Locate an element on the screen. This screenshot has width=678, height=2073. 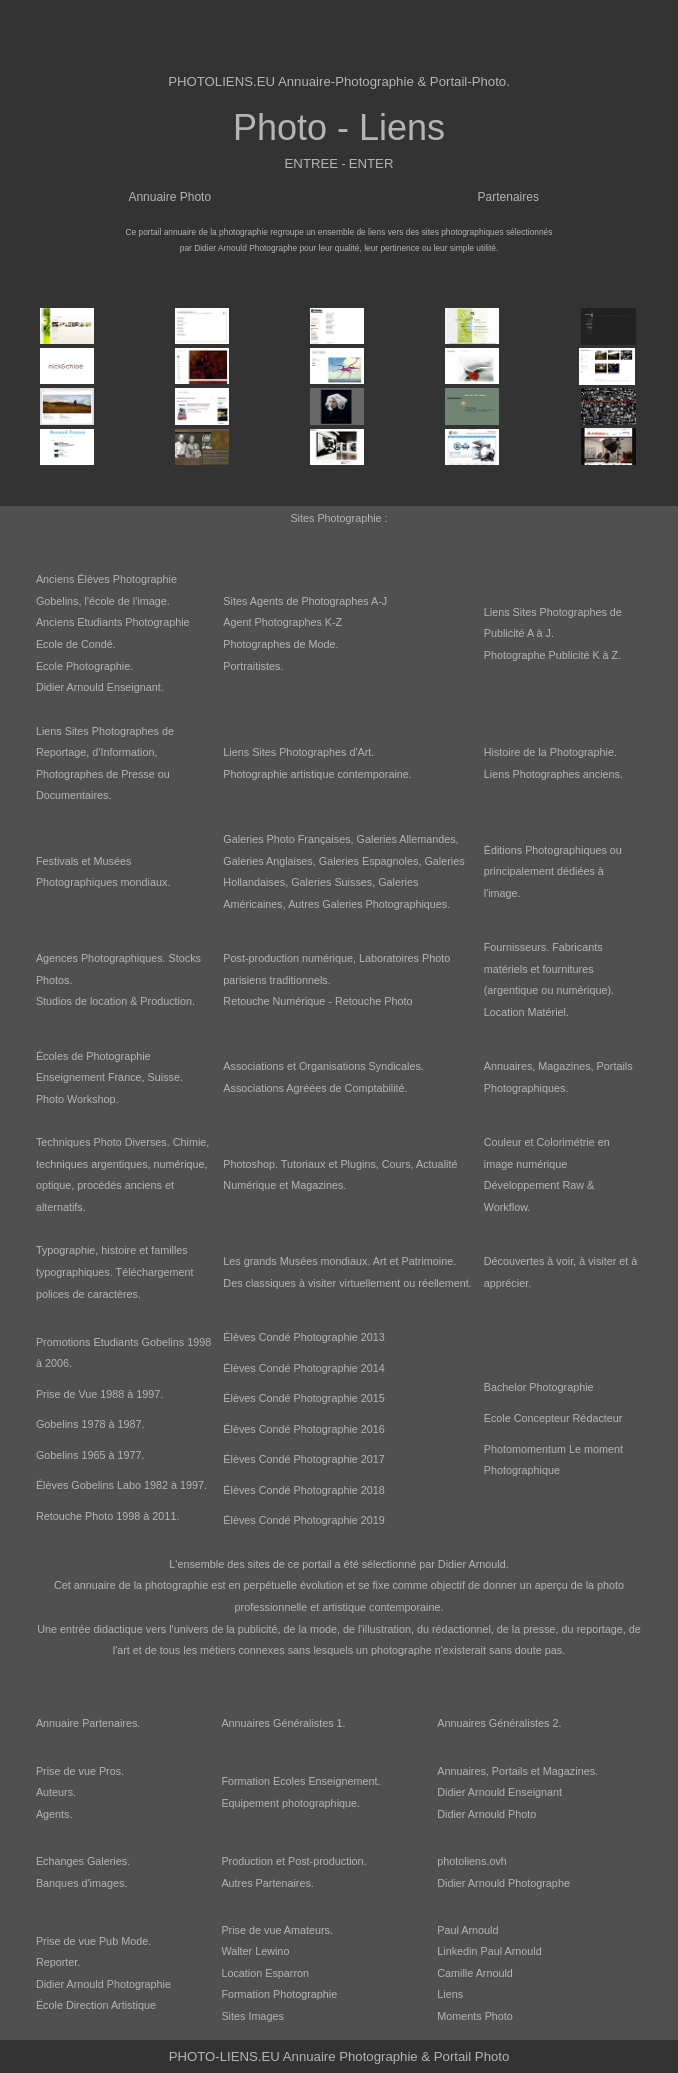
Prise de Vue 1988 à 1997. is located at coordinates (99, 1394).